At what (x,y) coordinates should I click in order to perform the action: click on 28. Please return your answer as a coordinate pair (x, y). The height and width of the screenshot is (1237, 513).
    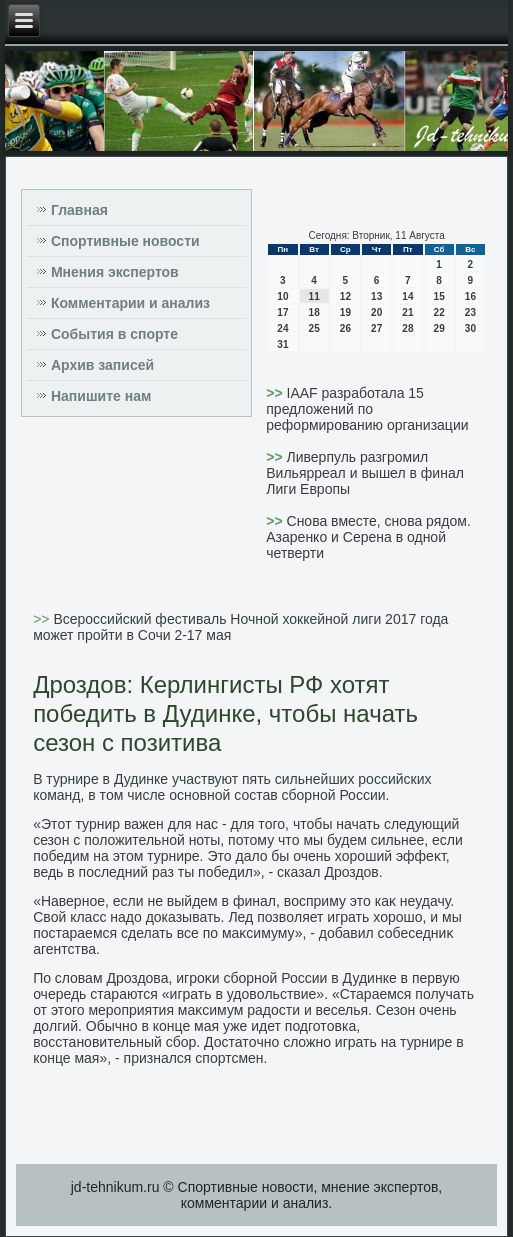
    Looking at the image, I should click on (407, 328).